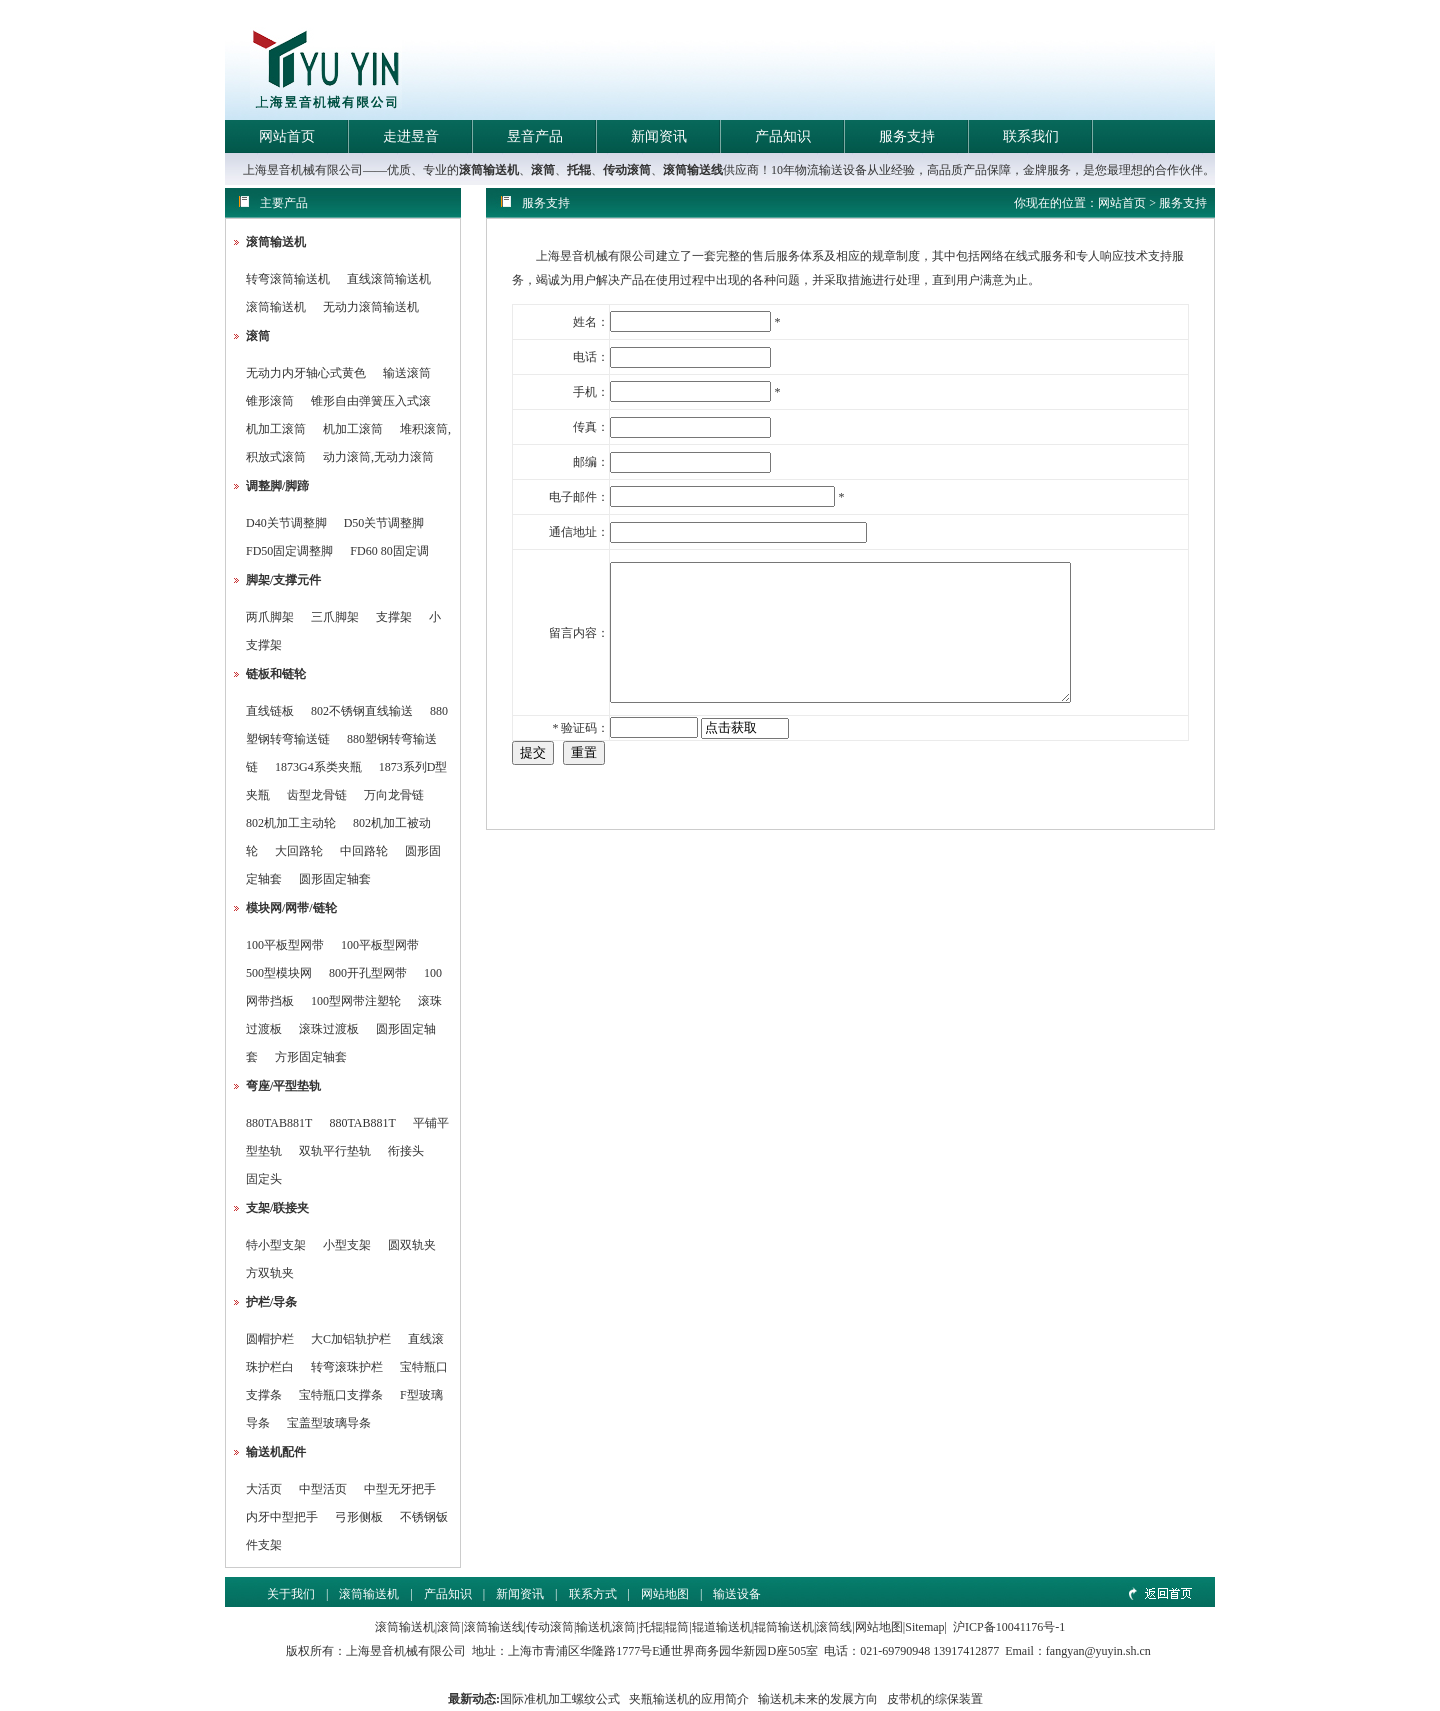  I want to click on 特小型支架, so click(276, 1245).